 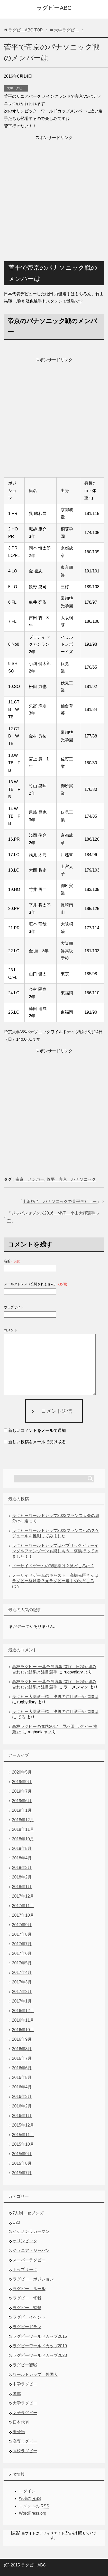 What do you see at coordinates (25, 2241) in the screenshot?
I see `オリンピック` at bounding box center [25, 2241].